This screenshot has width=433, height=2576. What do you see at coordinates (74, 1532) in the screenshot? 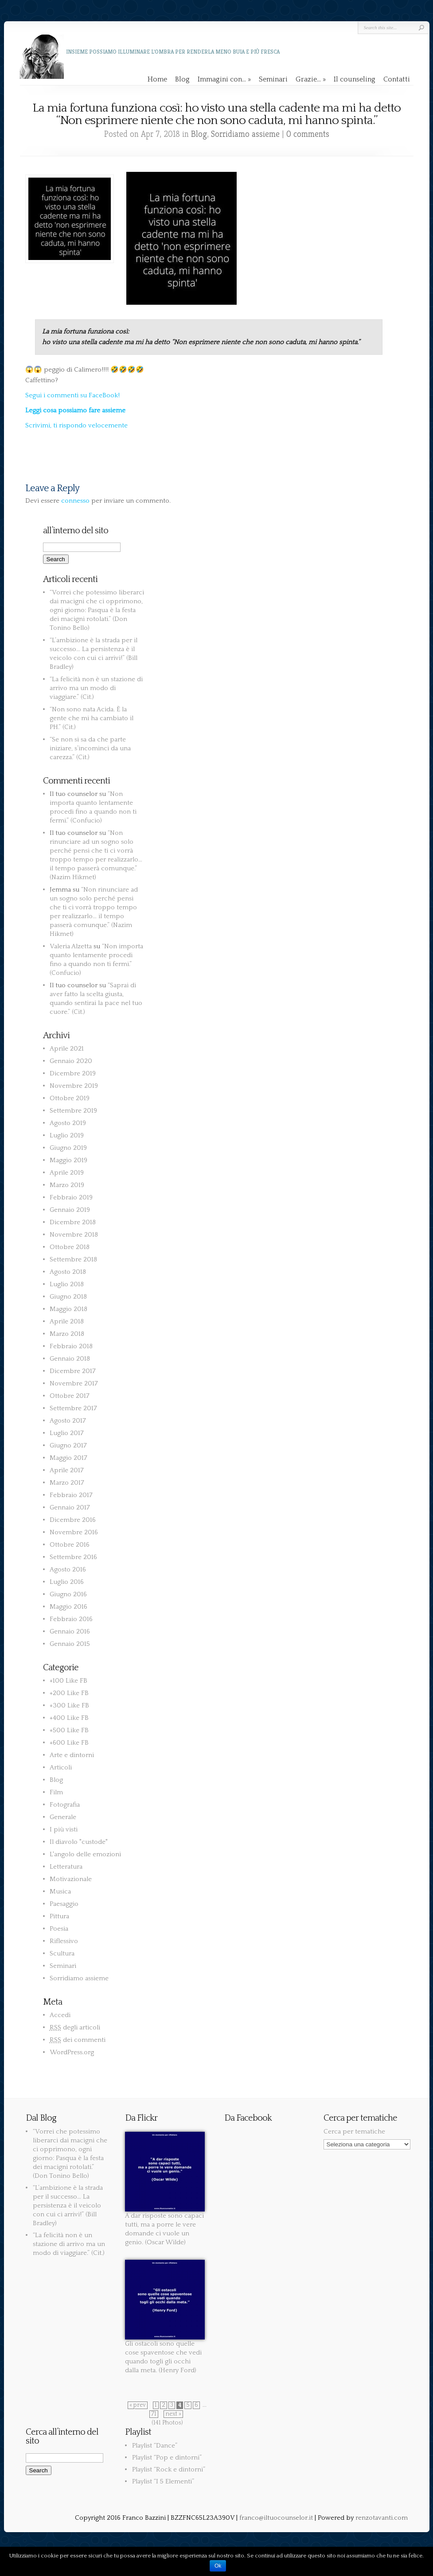
I see `Novembre 2016` at bounding box center [74, 1532].